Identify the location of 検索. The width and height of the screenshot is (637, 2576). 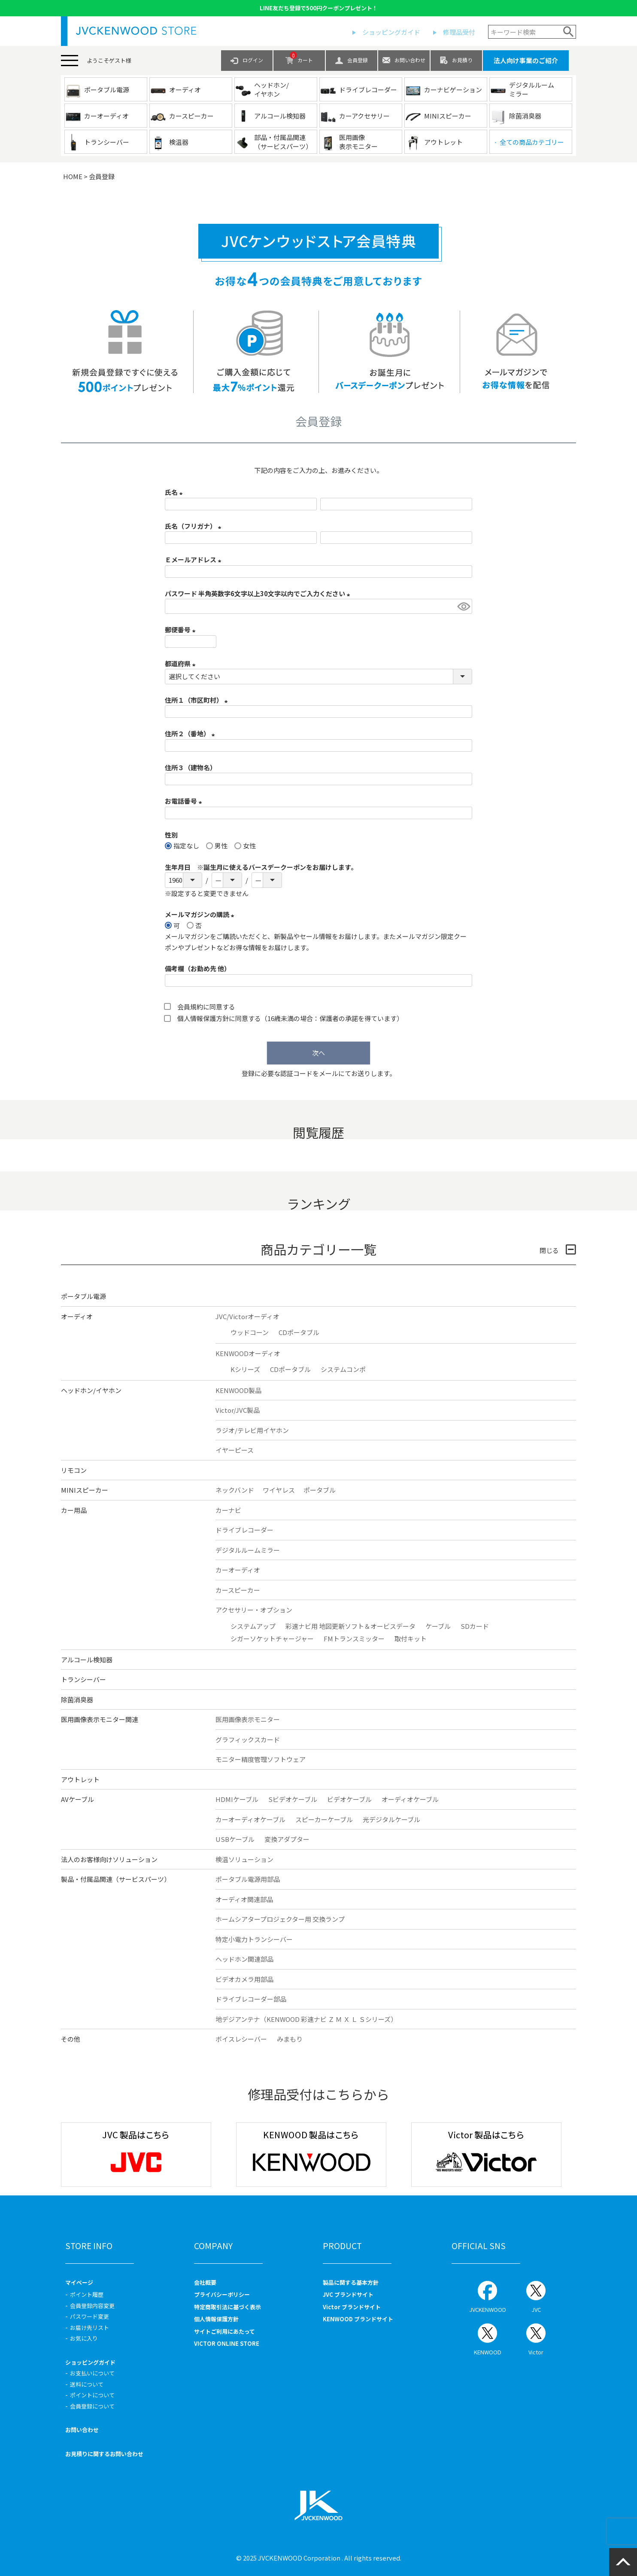
(568, 31).